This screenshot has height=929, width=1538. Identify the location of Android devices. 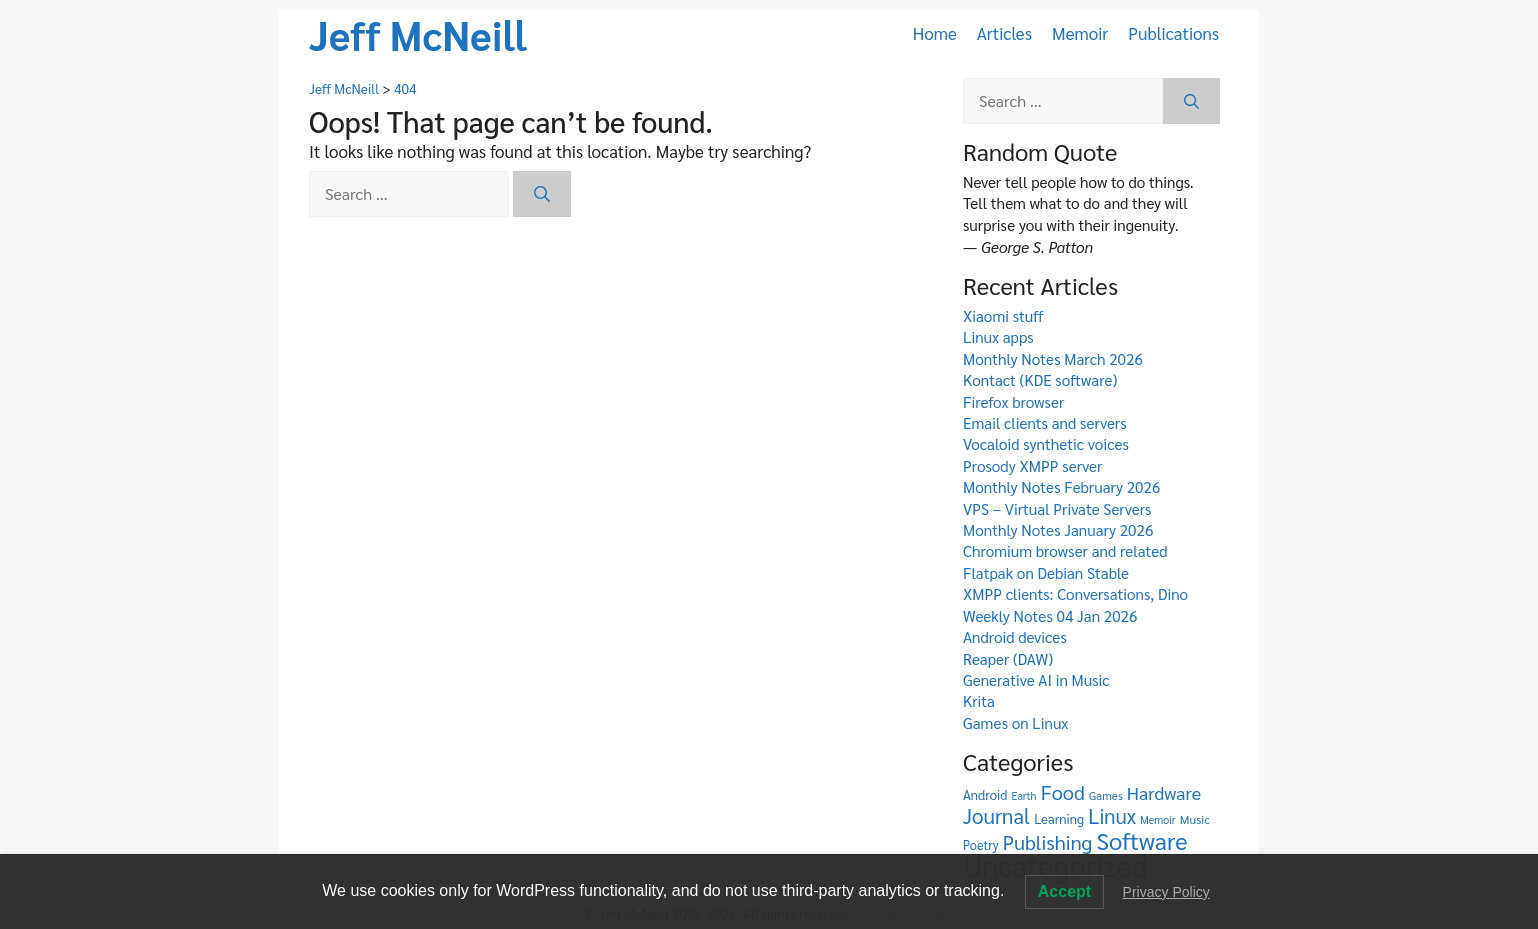
(1015, 637).